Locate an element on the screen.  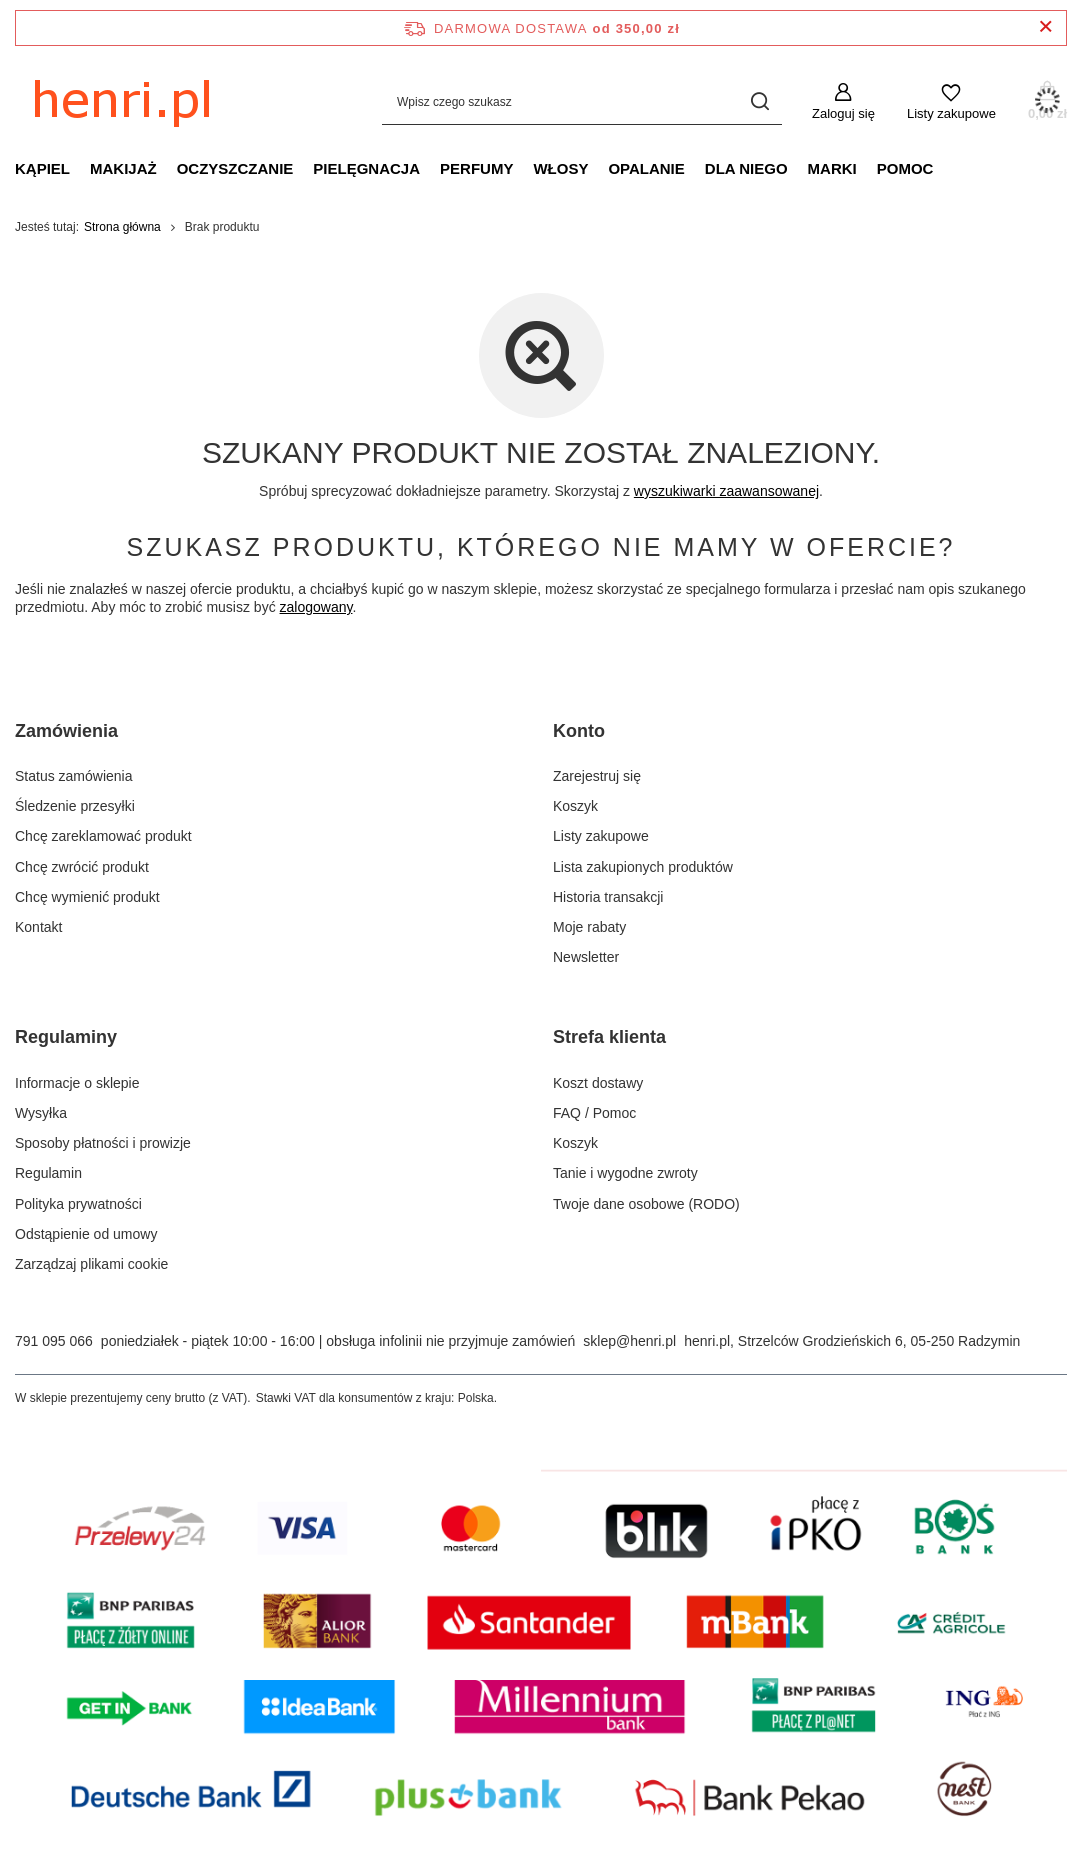
Moje rabaty [Element stopki: Moje rabaty] is located at coordinates (589, 927).